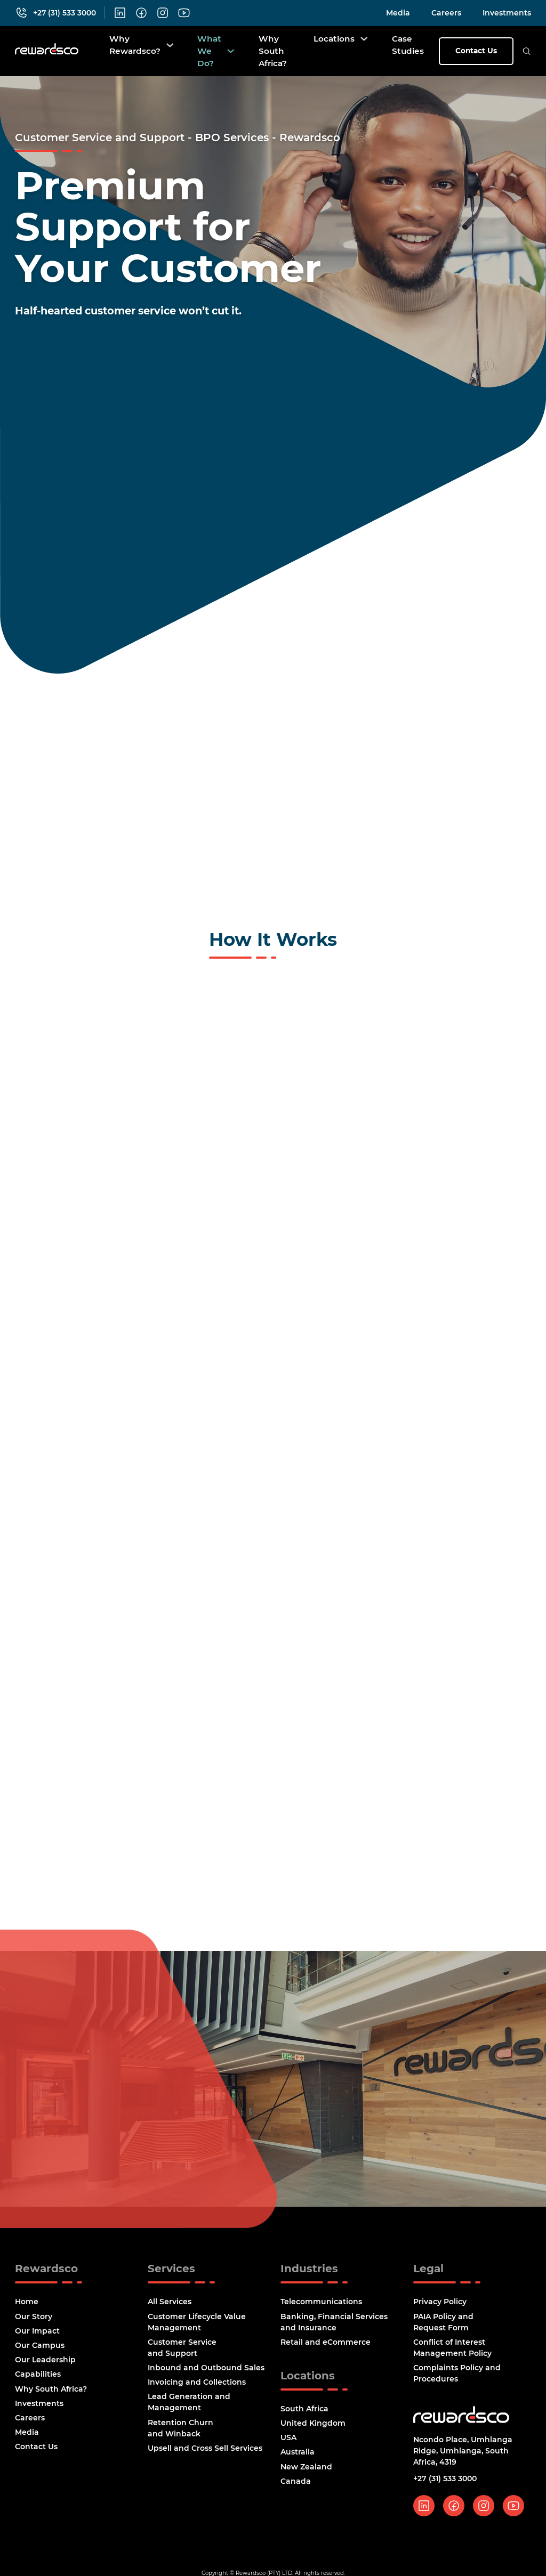  I want to click on Inbound and Outbound Sales, so click(206, 2371).